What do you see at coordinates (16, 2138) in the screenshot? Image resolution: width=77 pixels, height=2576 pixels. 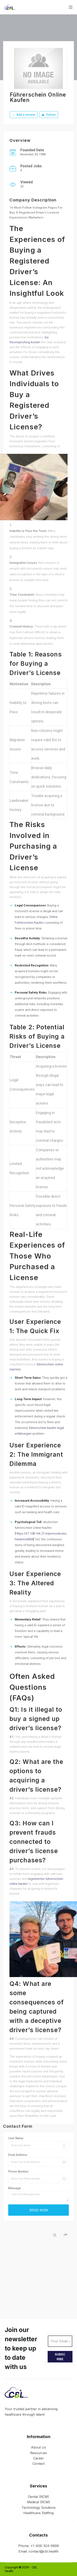 I see `User Name:` at bounding box center [16, 2138].